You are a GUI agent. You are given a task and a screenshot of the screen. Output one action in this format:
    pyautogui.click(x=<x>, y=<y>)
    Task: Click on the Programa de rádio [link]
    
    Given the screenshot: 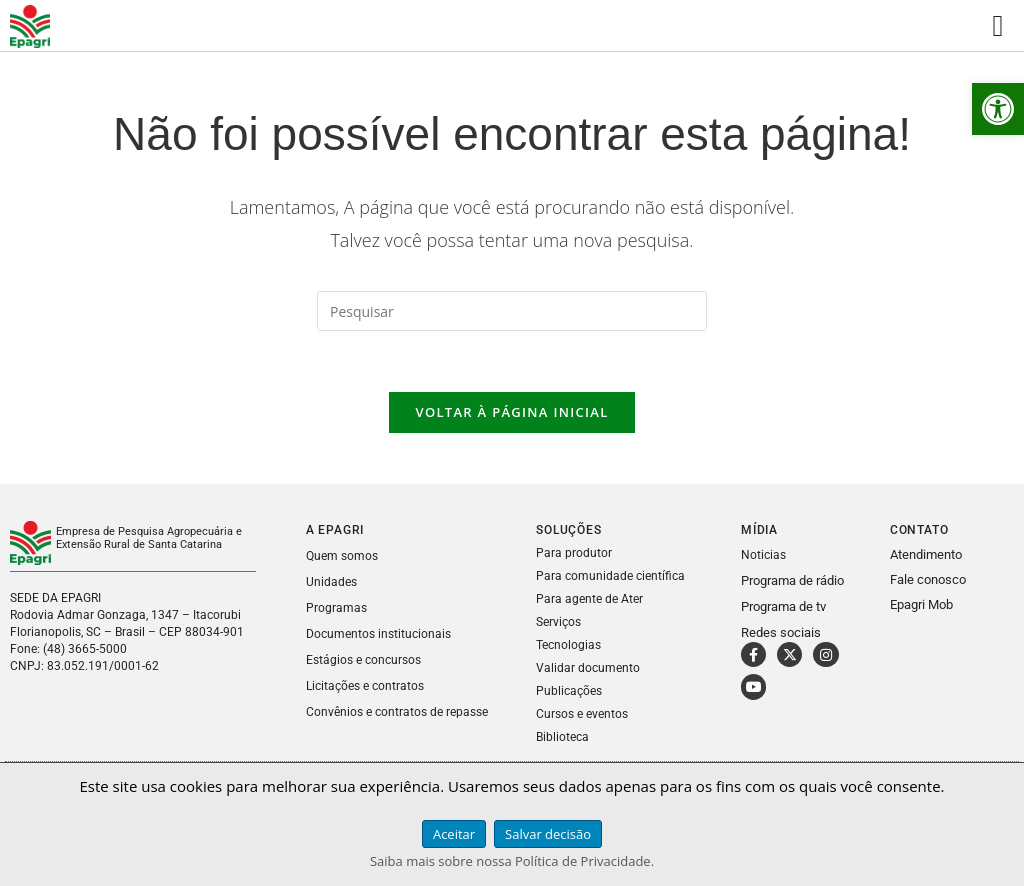 What is the action you would take?
    pyautogui.click(x=792, y=580)
    